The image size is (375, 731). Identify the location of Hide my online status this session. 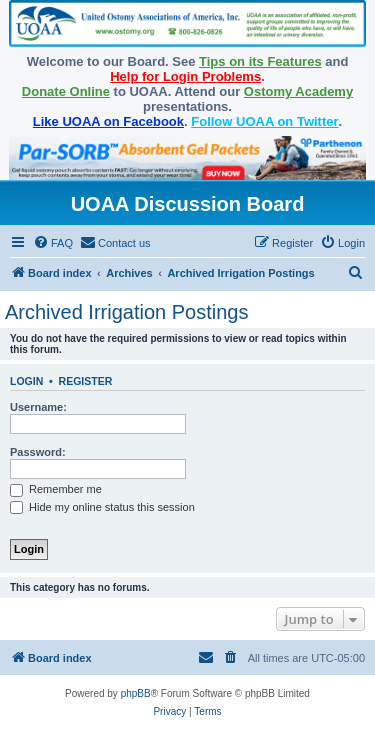
(102, 507).